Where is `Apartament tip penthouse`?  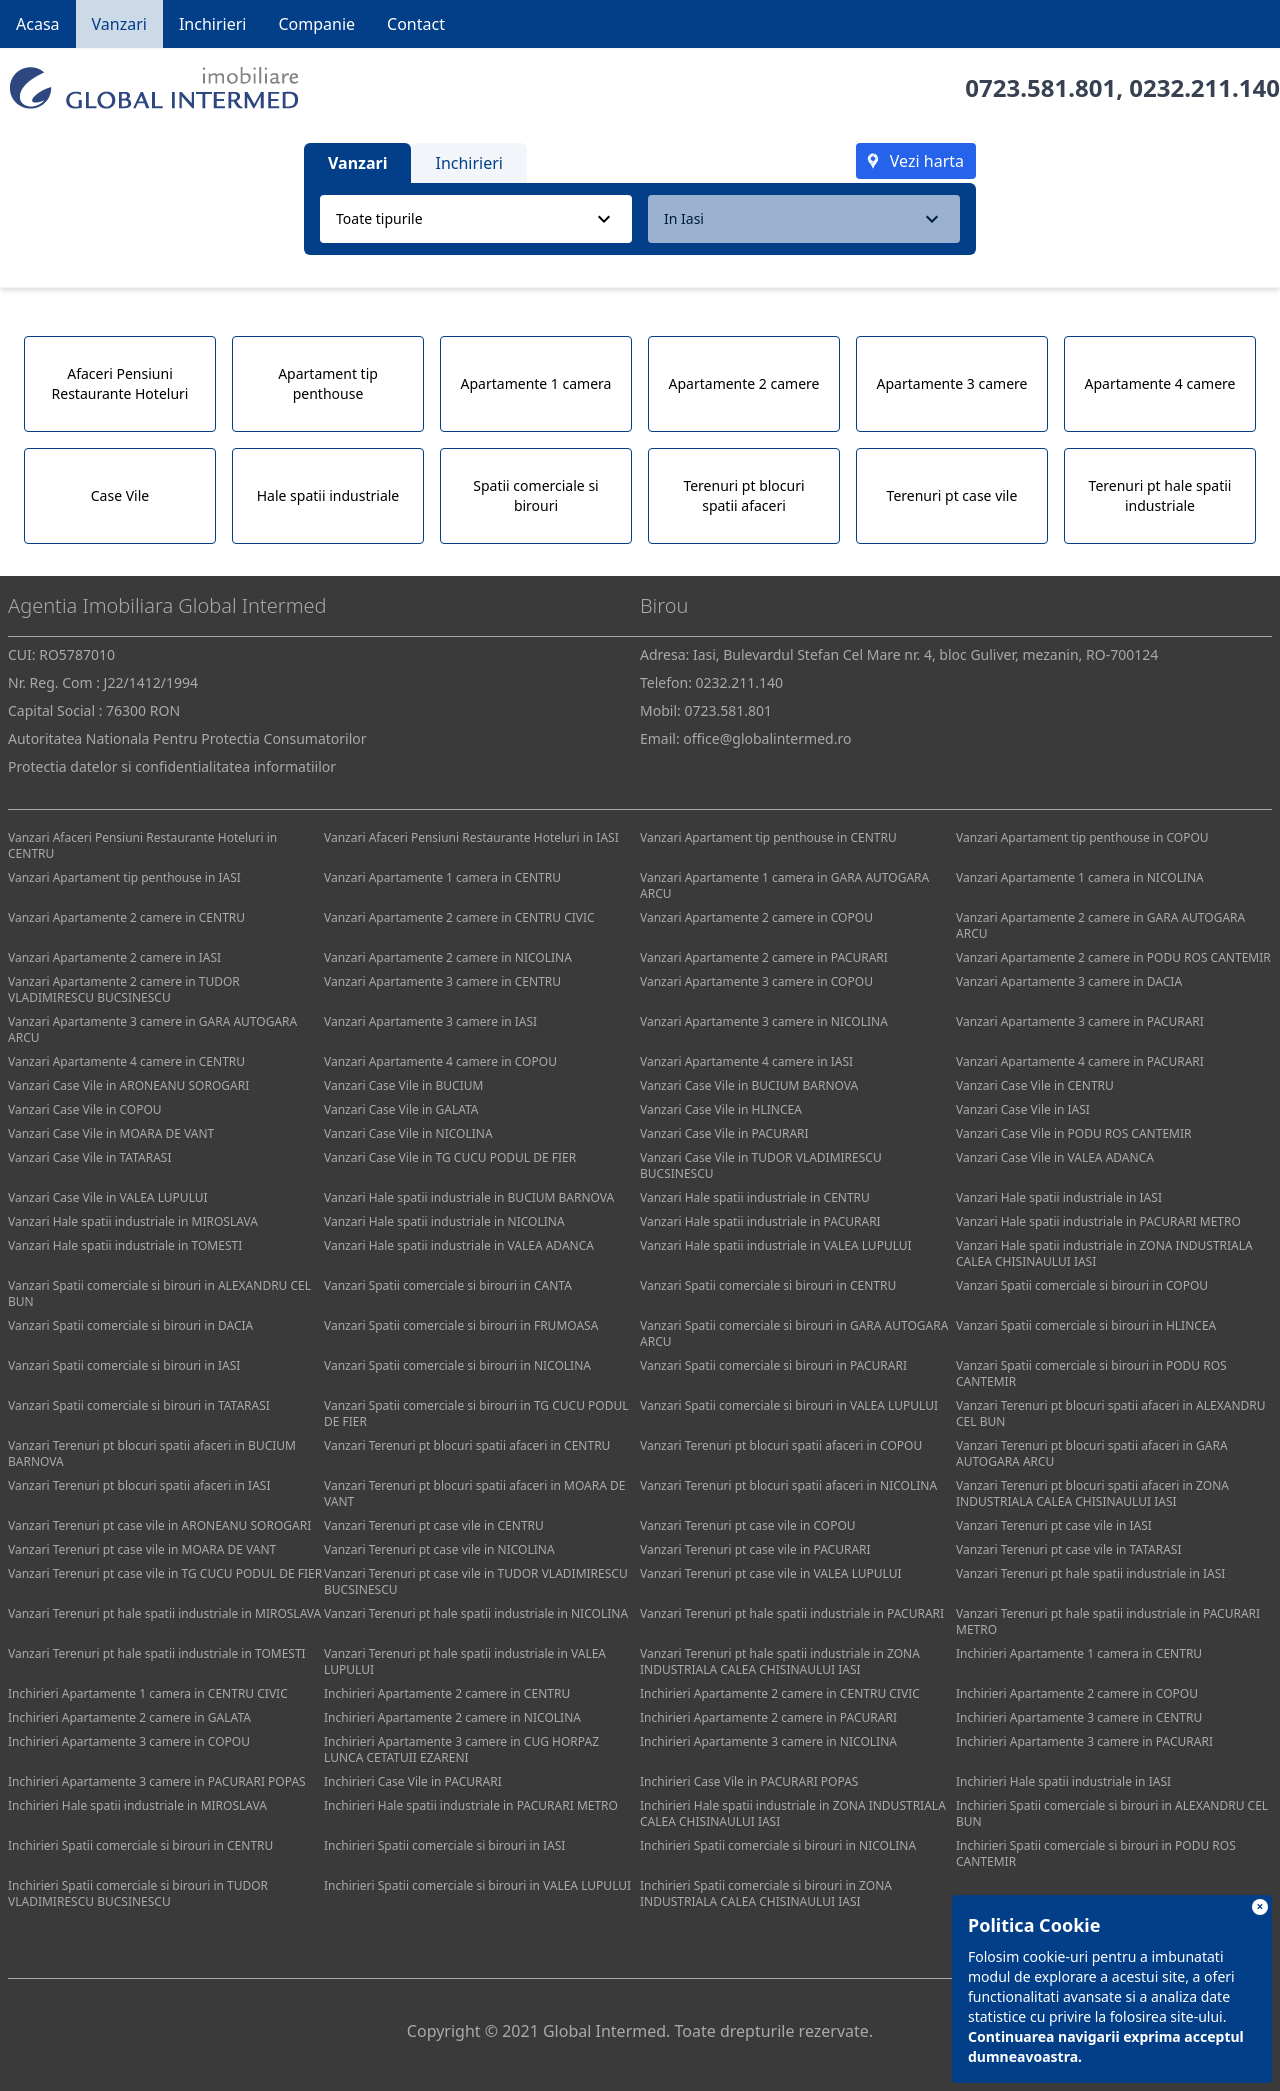
Apartament tip penthouse is located at coordinates (328, 383).